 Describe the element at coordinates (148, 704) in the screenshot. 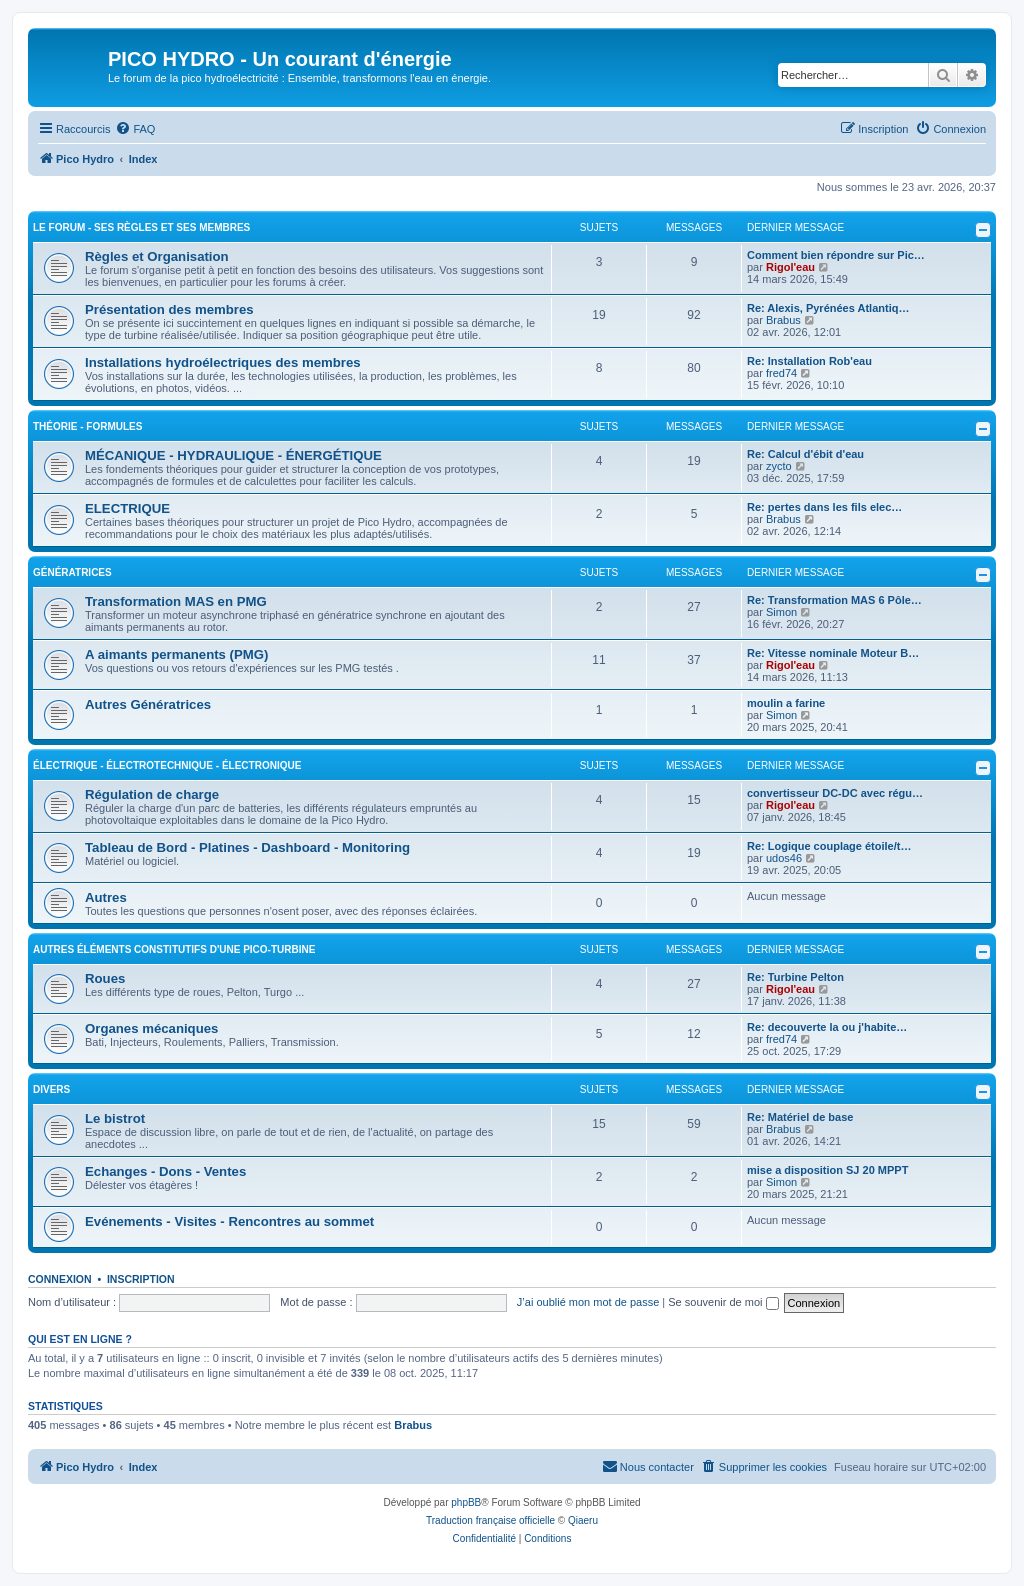

I see `Autres Génératrices` at that location.